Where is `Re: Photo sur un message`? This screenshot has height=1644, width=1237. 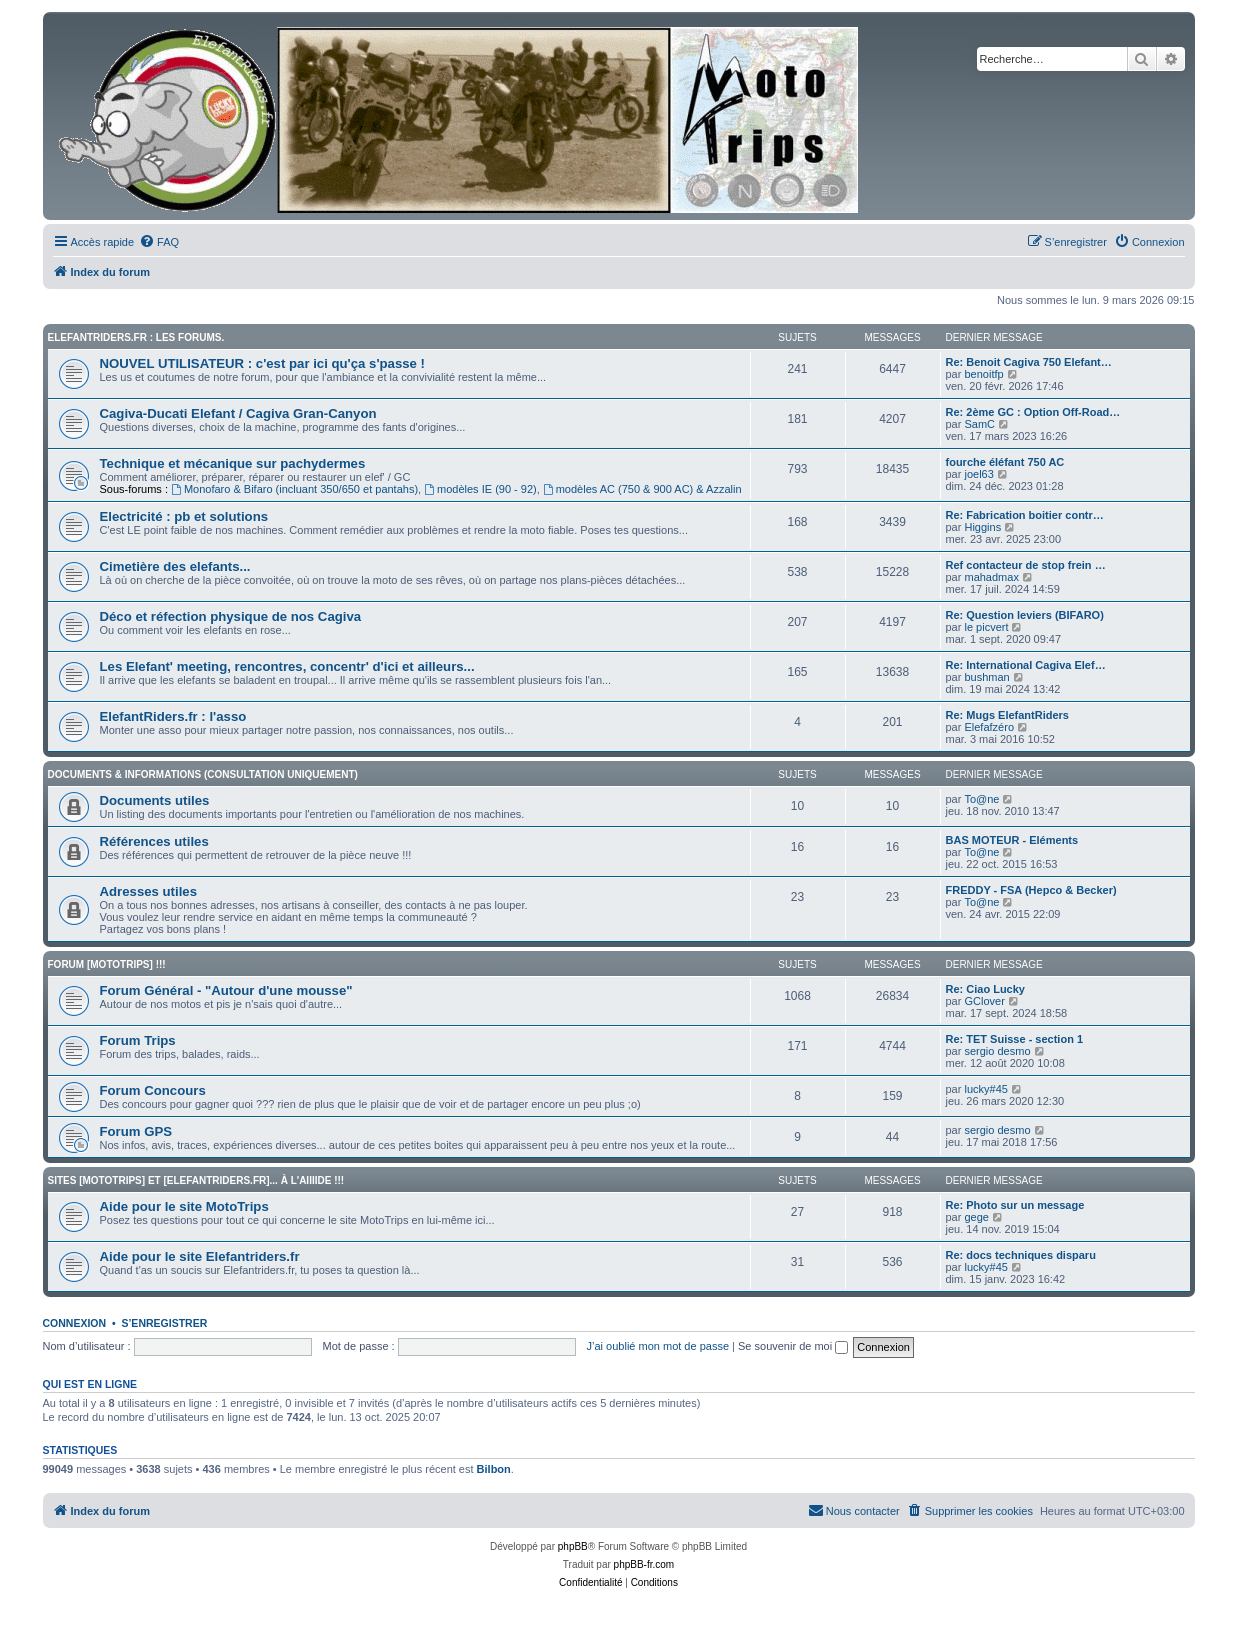
Re: Photo sur un message is located at coordinates (1015, 1205).